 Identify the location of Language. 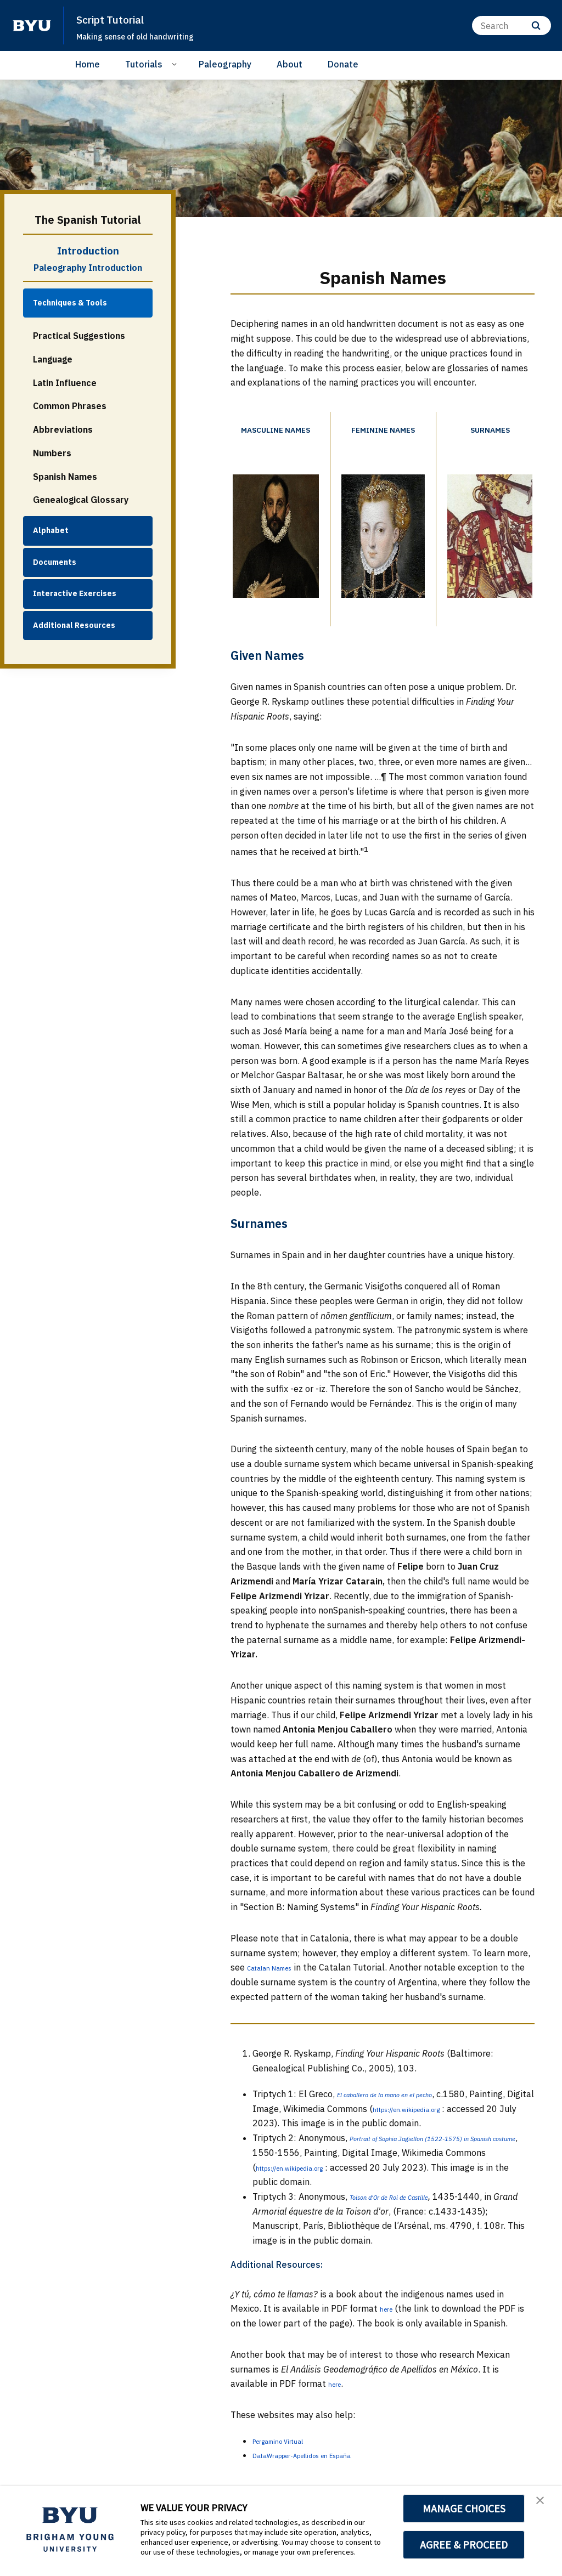
(52, 359).